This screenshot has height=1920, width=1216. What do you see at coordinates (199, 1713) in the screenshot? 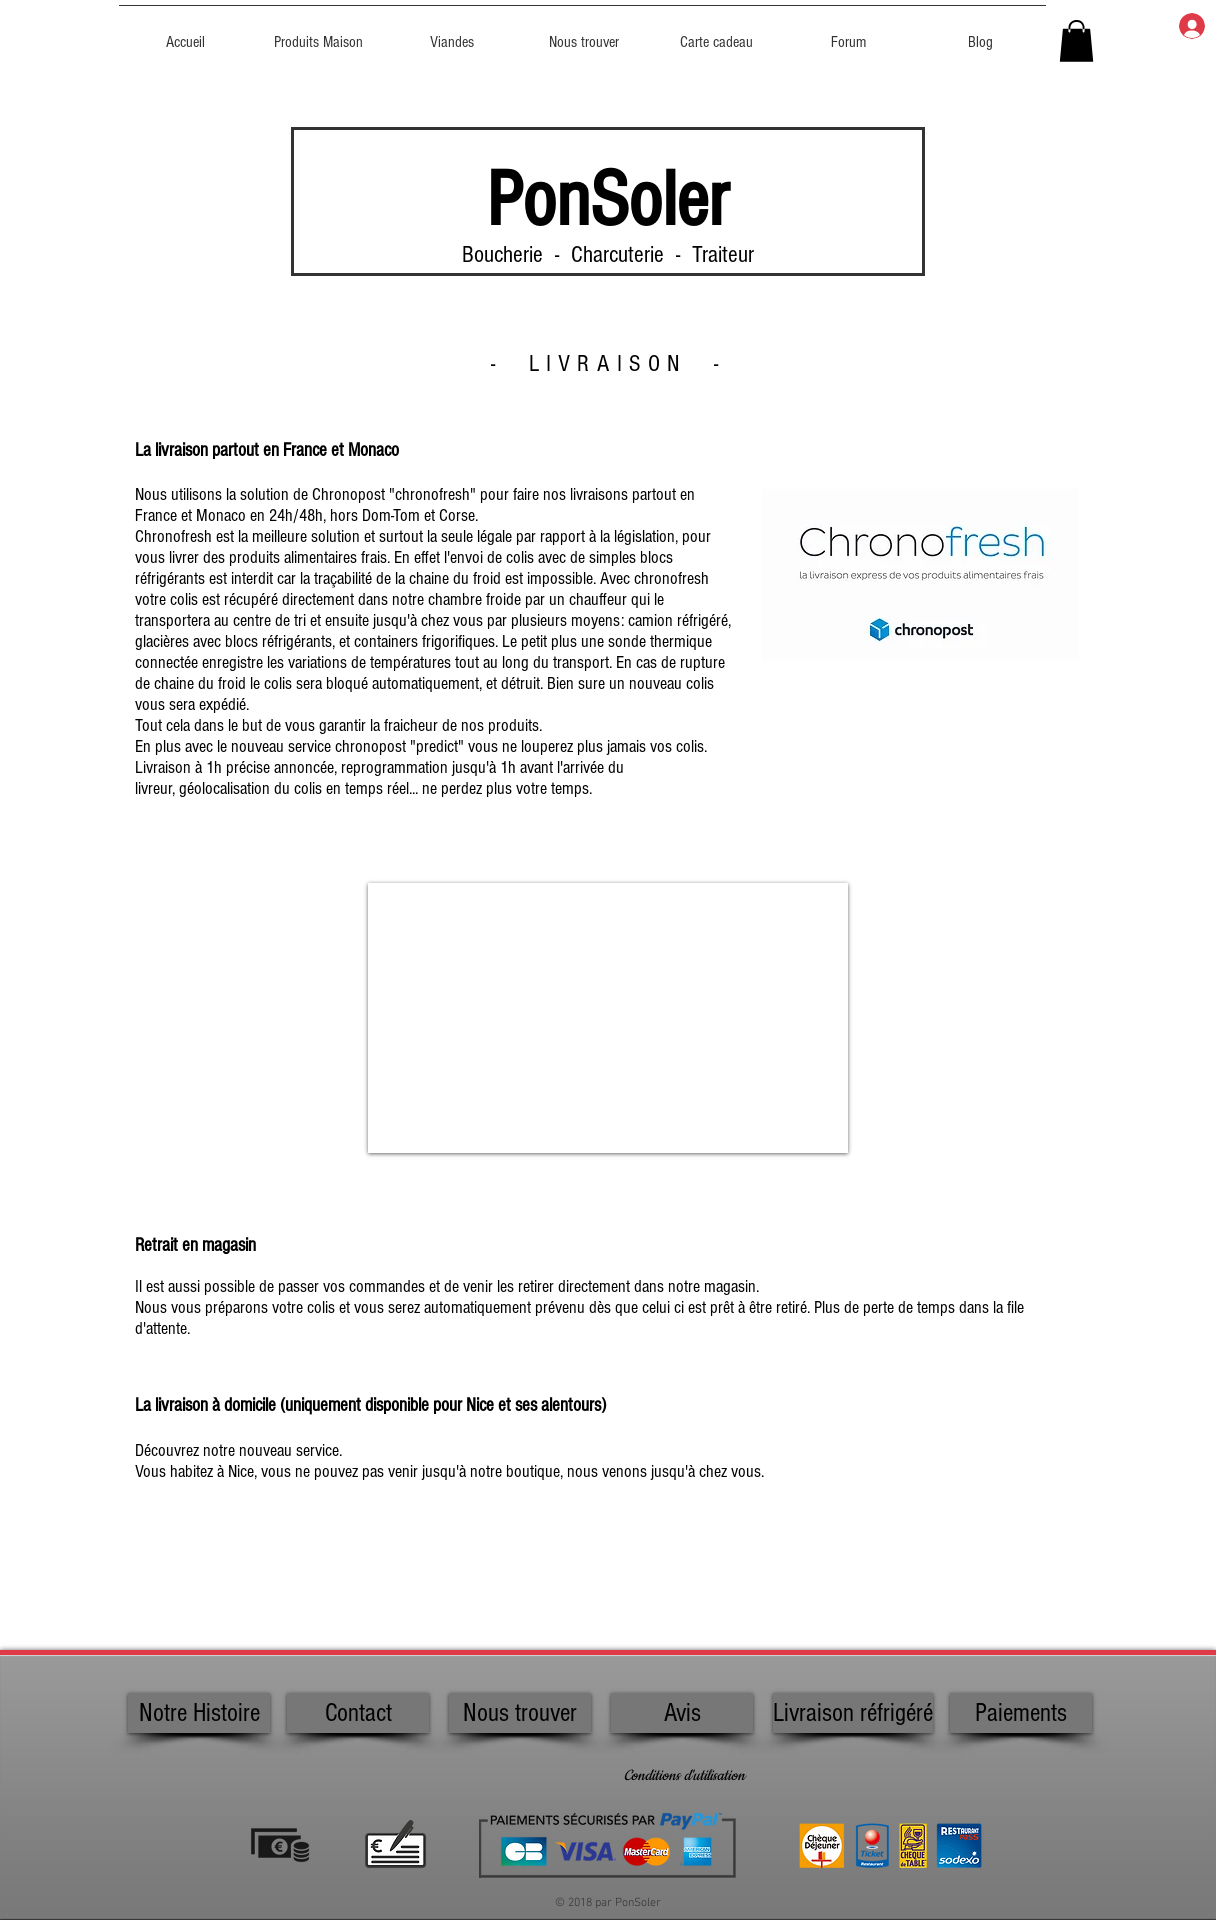
I see `[Notre Histoire]` at bounding box center [199, 1713].